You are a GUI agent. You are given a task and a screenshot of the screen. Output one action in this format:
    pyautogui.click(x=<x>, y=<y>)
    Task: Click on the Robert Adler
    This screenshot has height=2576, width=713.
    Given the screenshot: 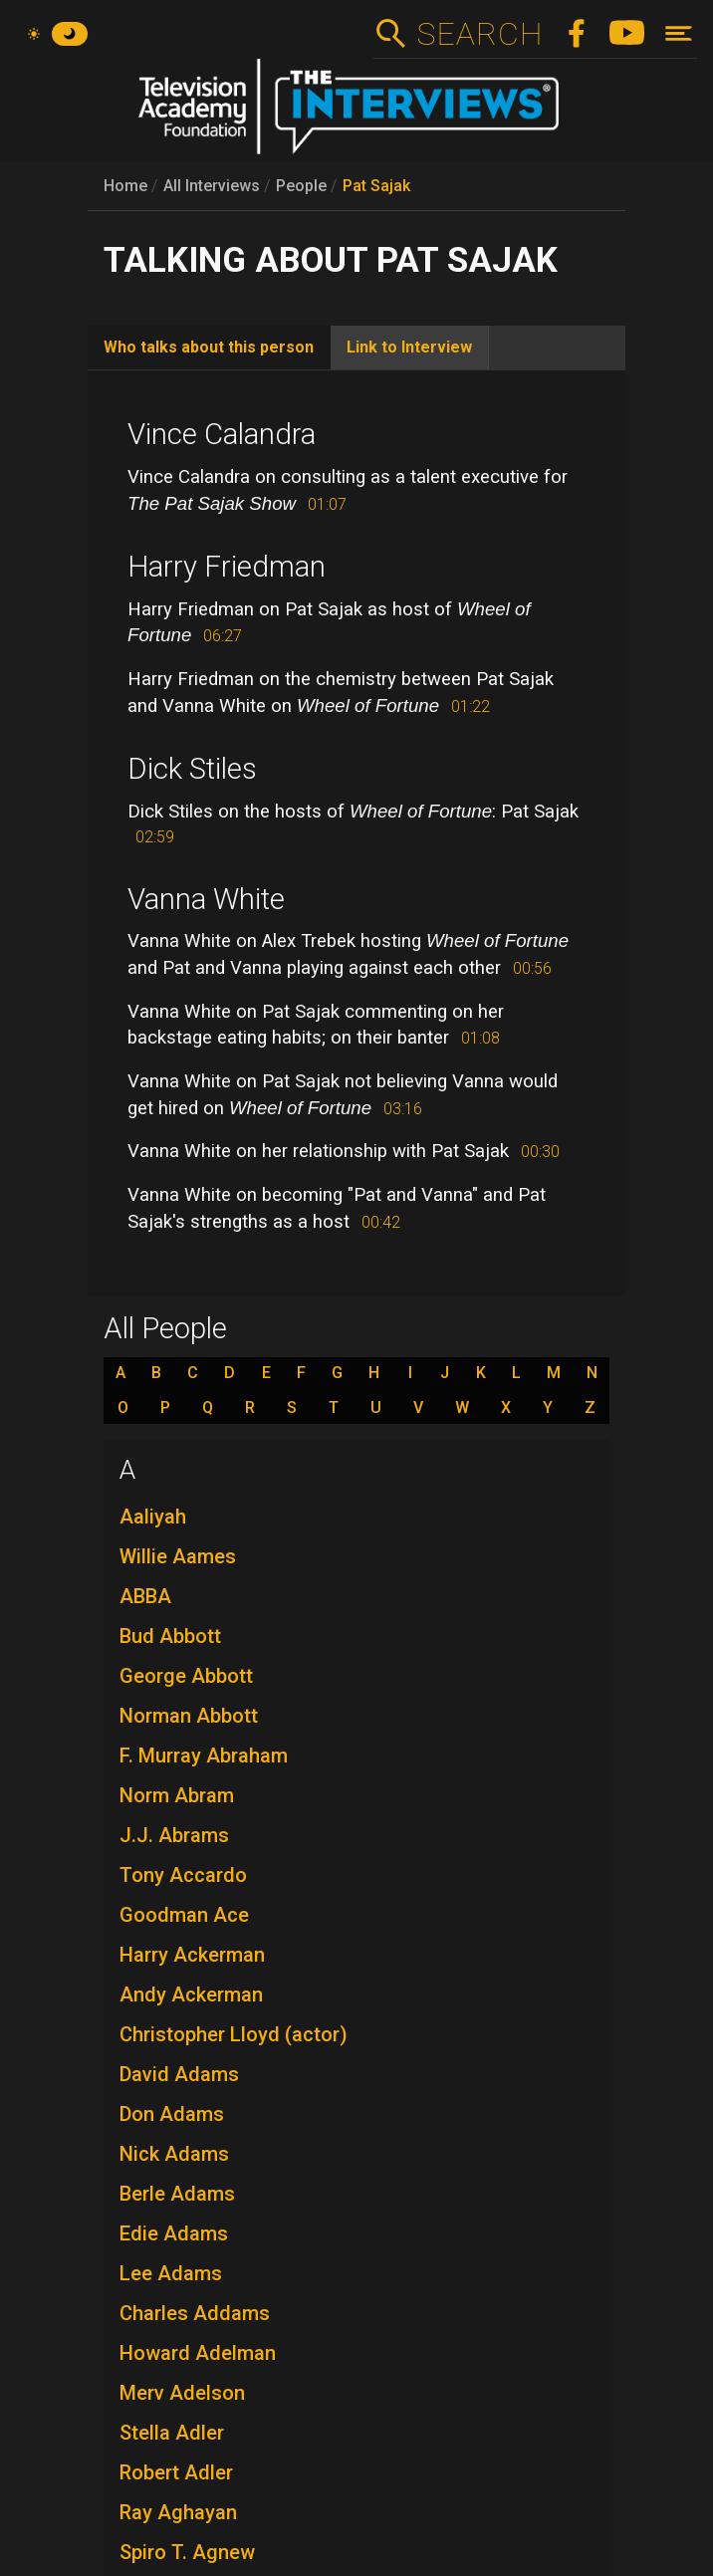 What is the action you would take?
    pyautogui.click(x=176, y=2472)
    